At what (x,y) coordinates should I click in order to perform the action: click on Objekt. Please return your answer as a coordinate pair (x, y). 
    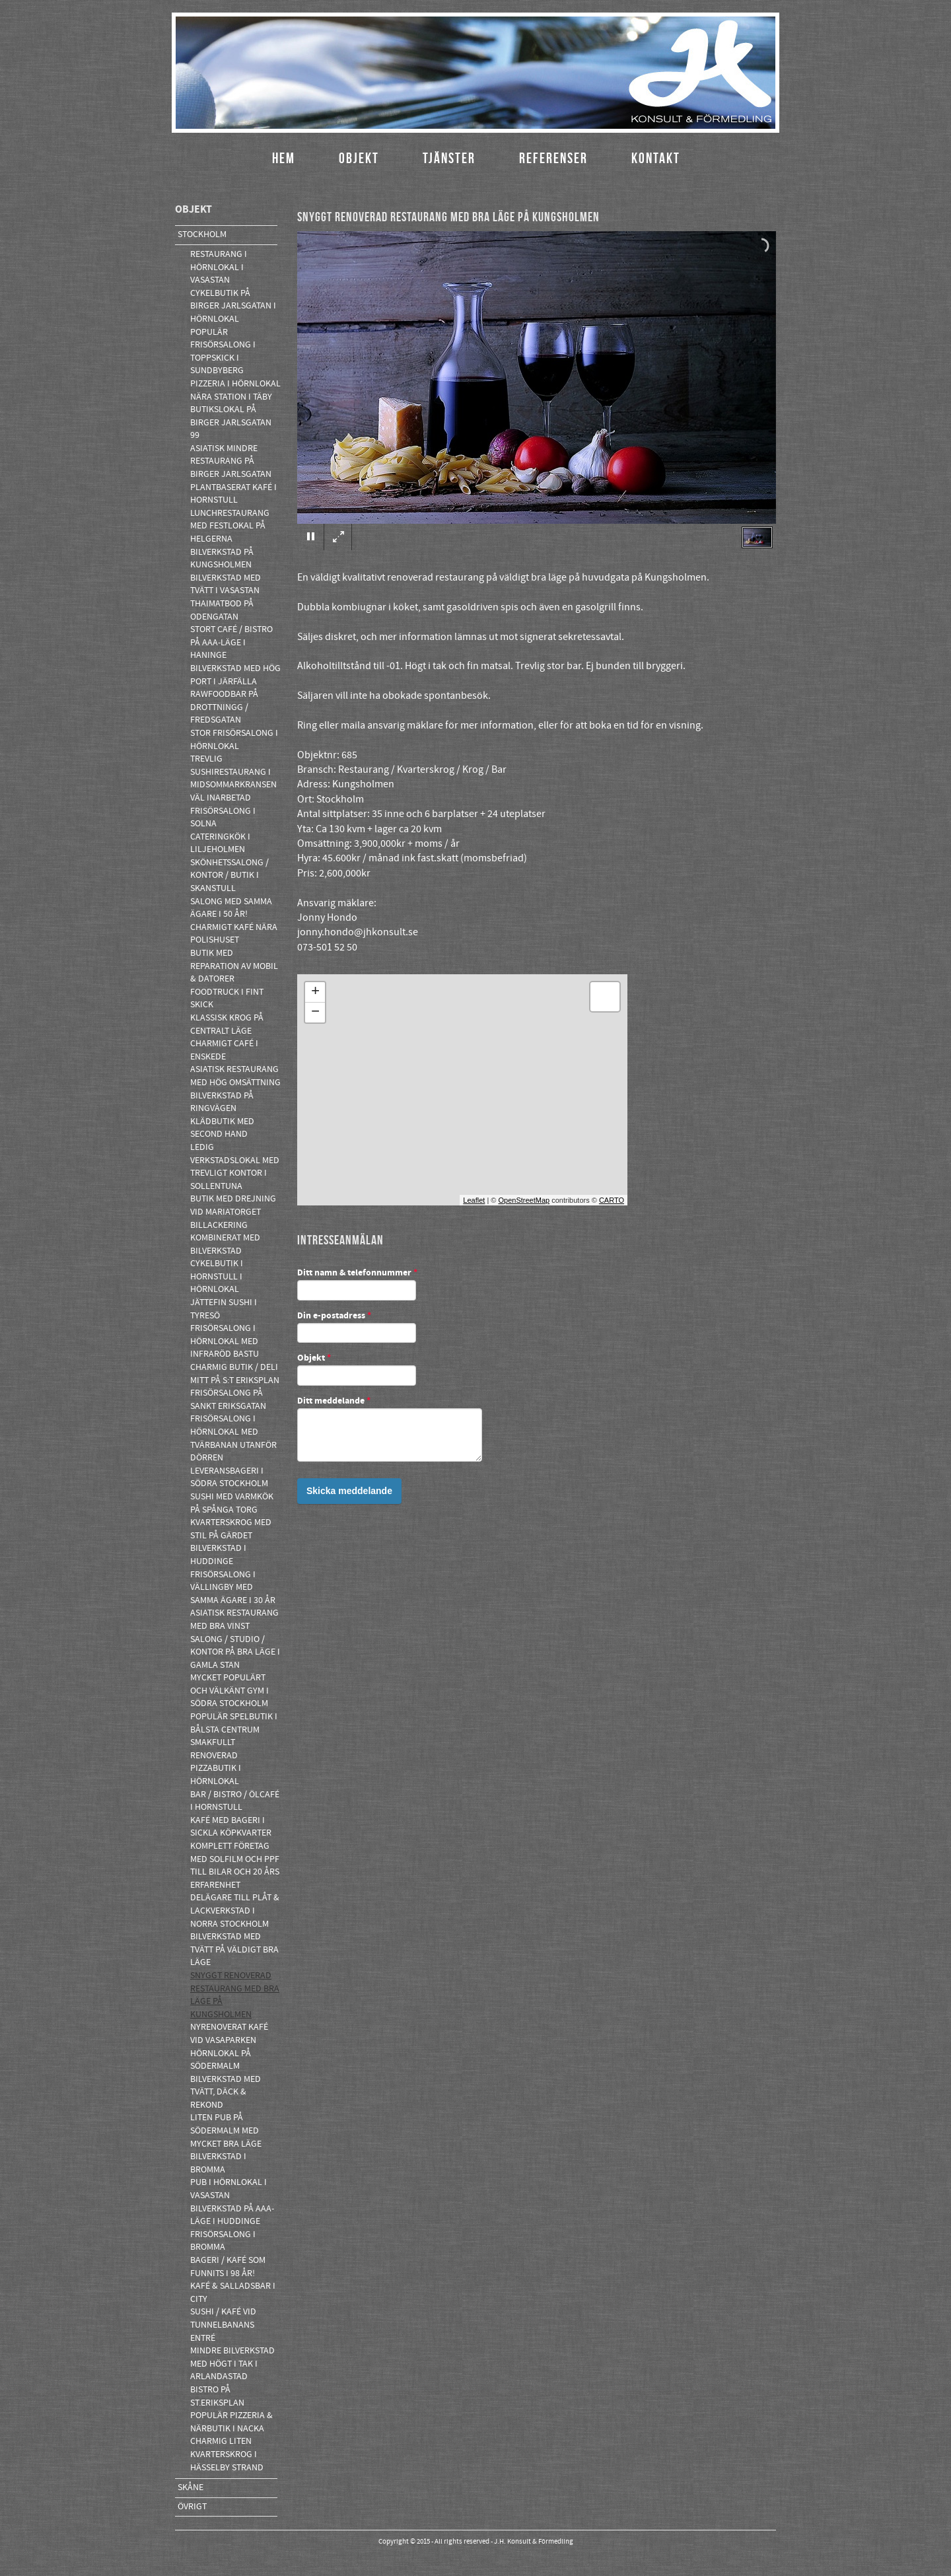
    Looking at the image, I should click on (359, 158).